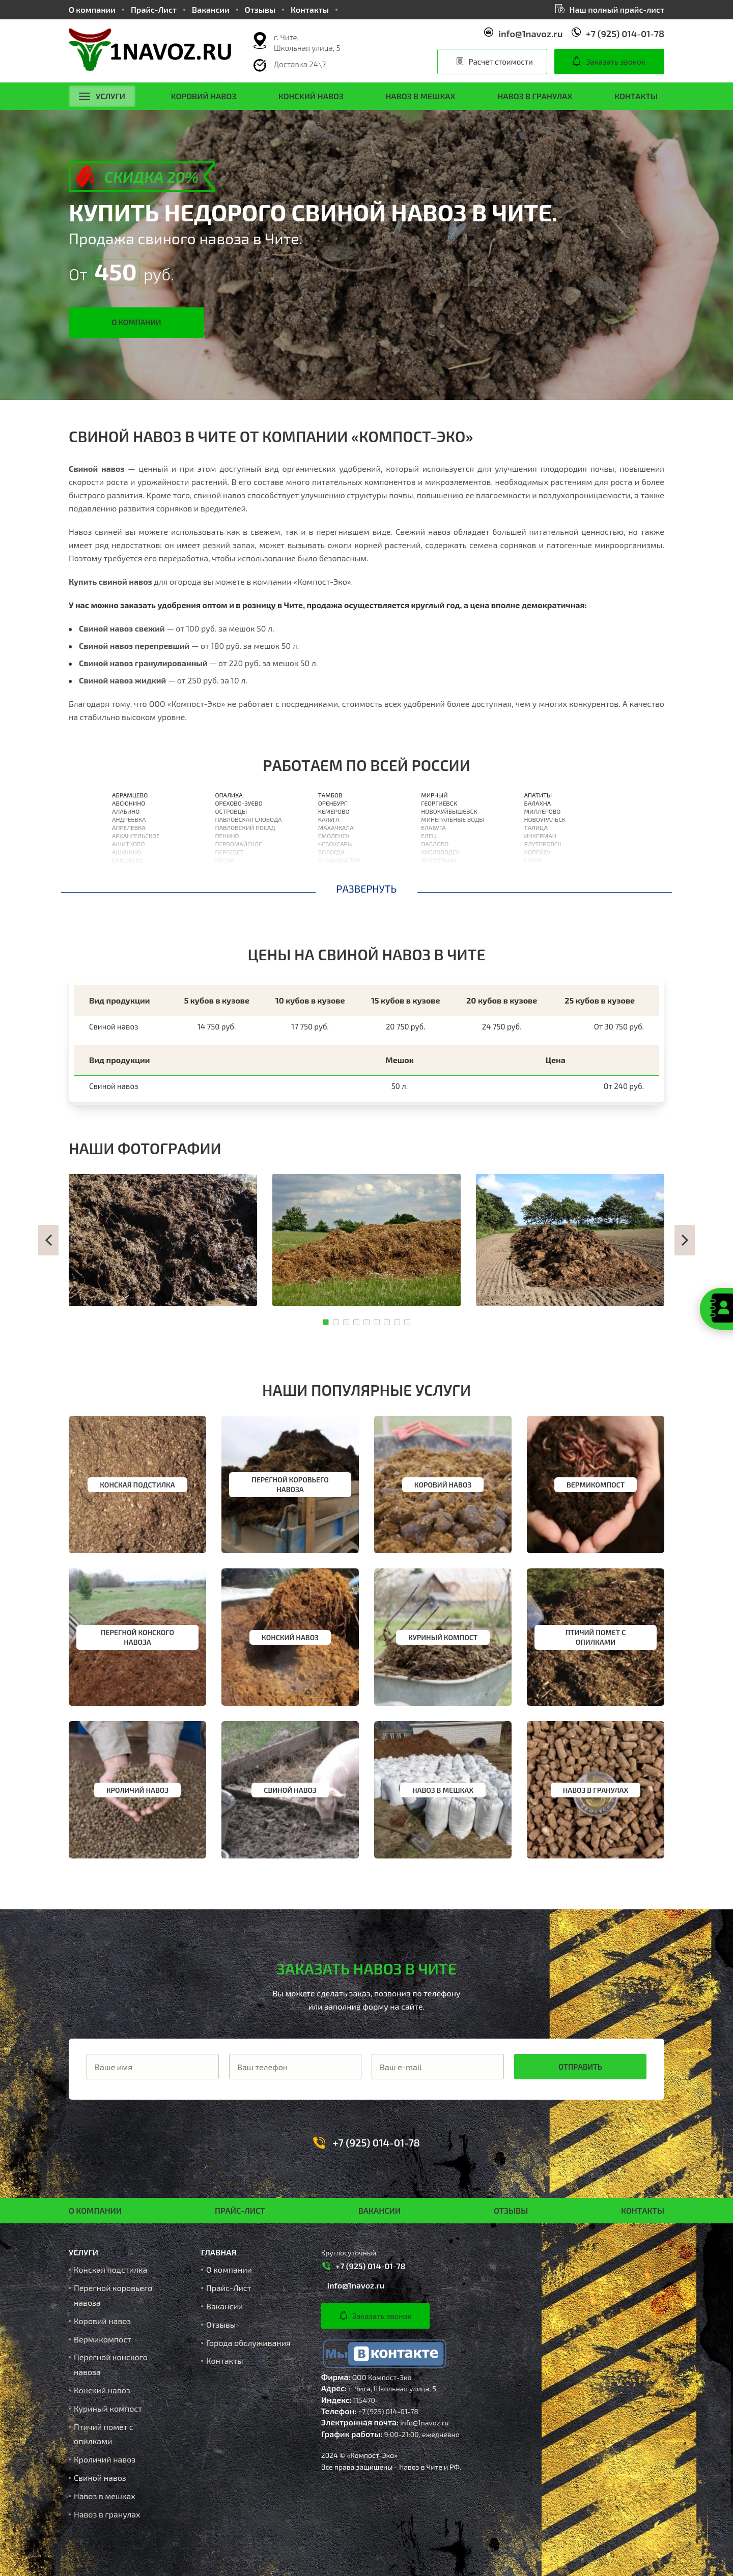 Image resolution: width=733 pixels, height=2576 pixels. I want to click on Пересвет, so click(229, 851).